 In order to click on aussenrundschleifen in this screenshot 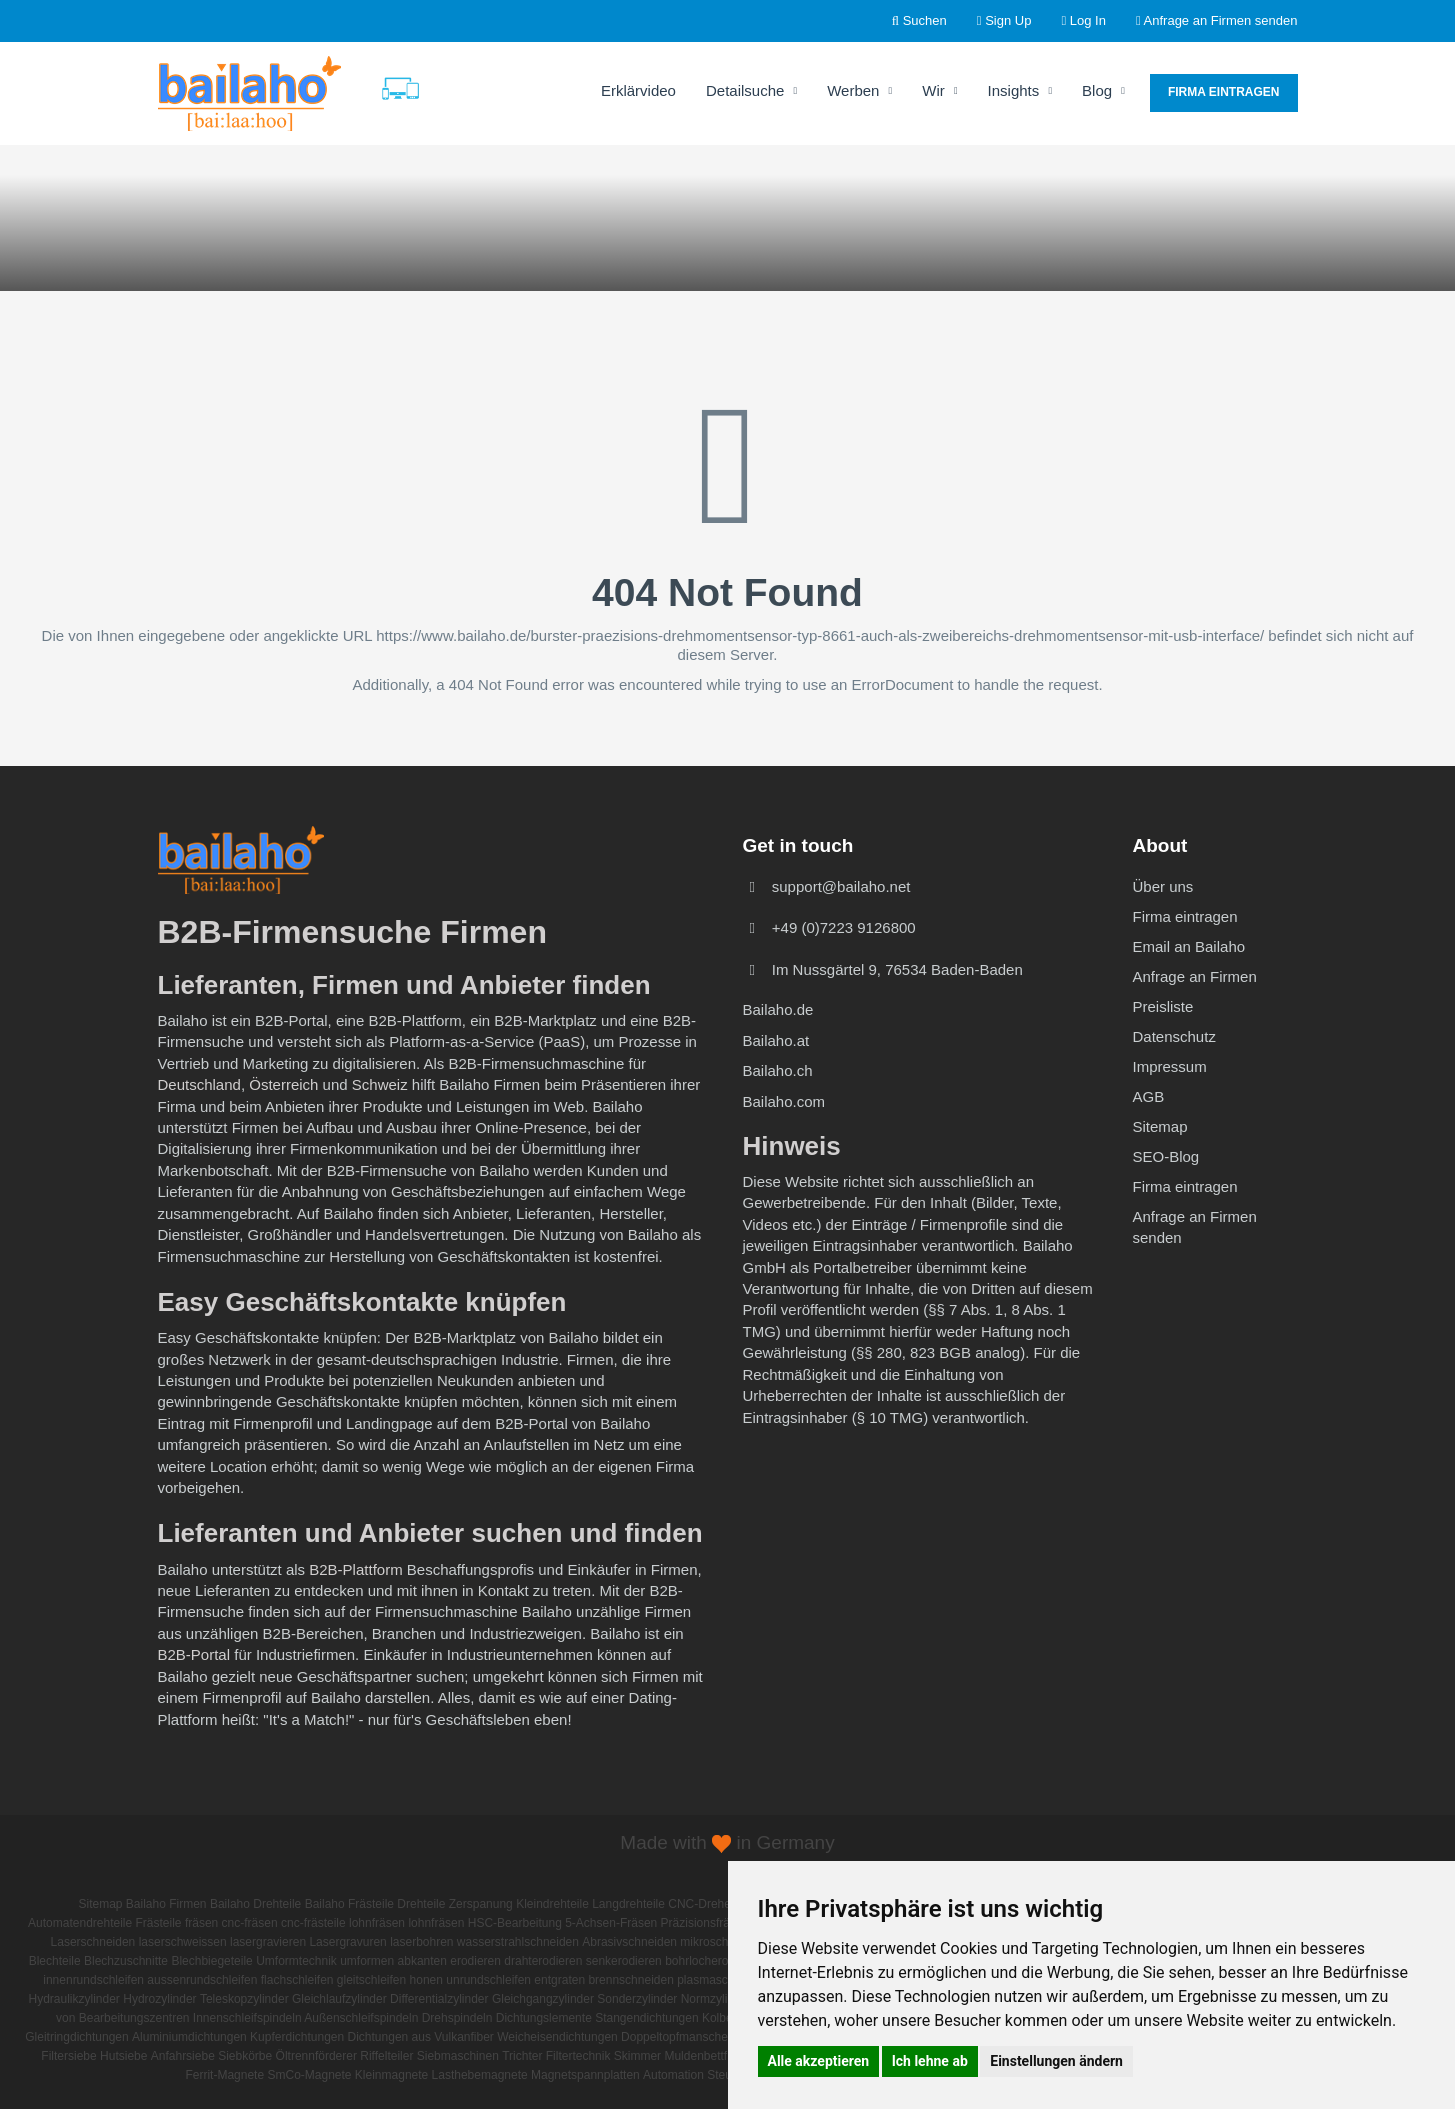, I will do `click(202, 1980)`.